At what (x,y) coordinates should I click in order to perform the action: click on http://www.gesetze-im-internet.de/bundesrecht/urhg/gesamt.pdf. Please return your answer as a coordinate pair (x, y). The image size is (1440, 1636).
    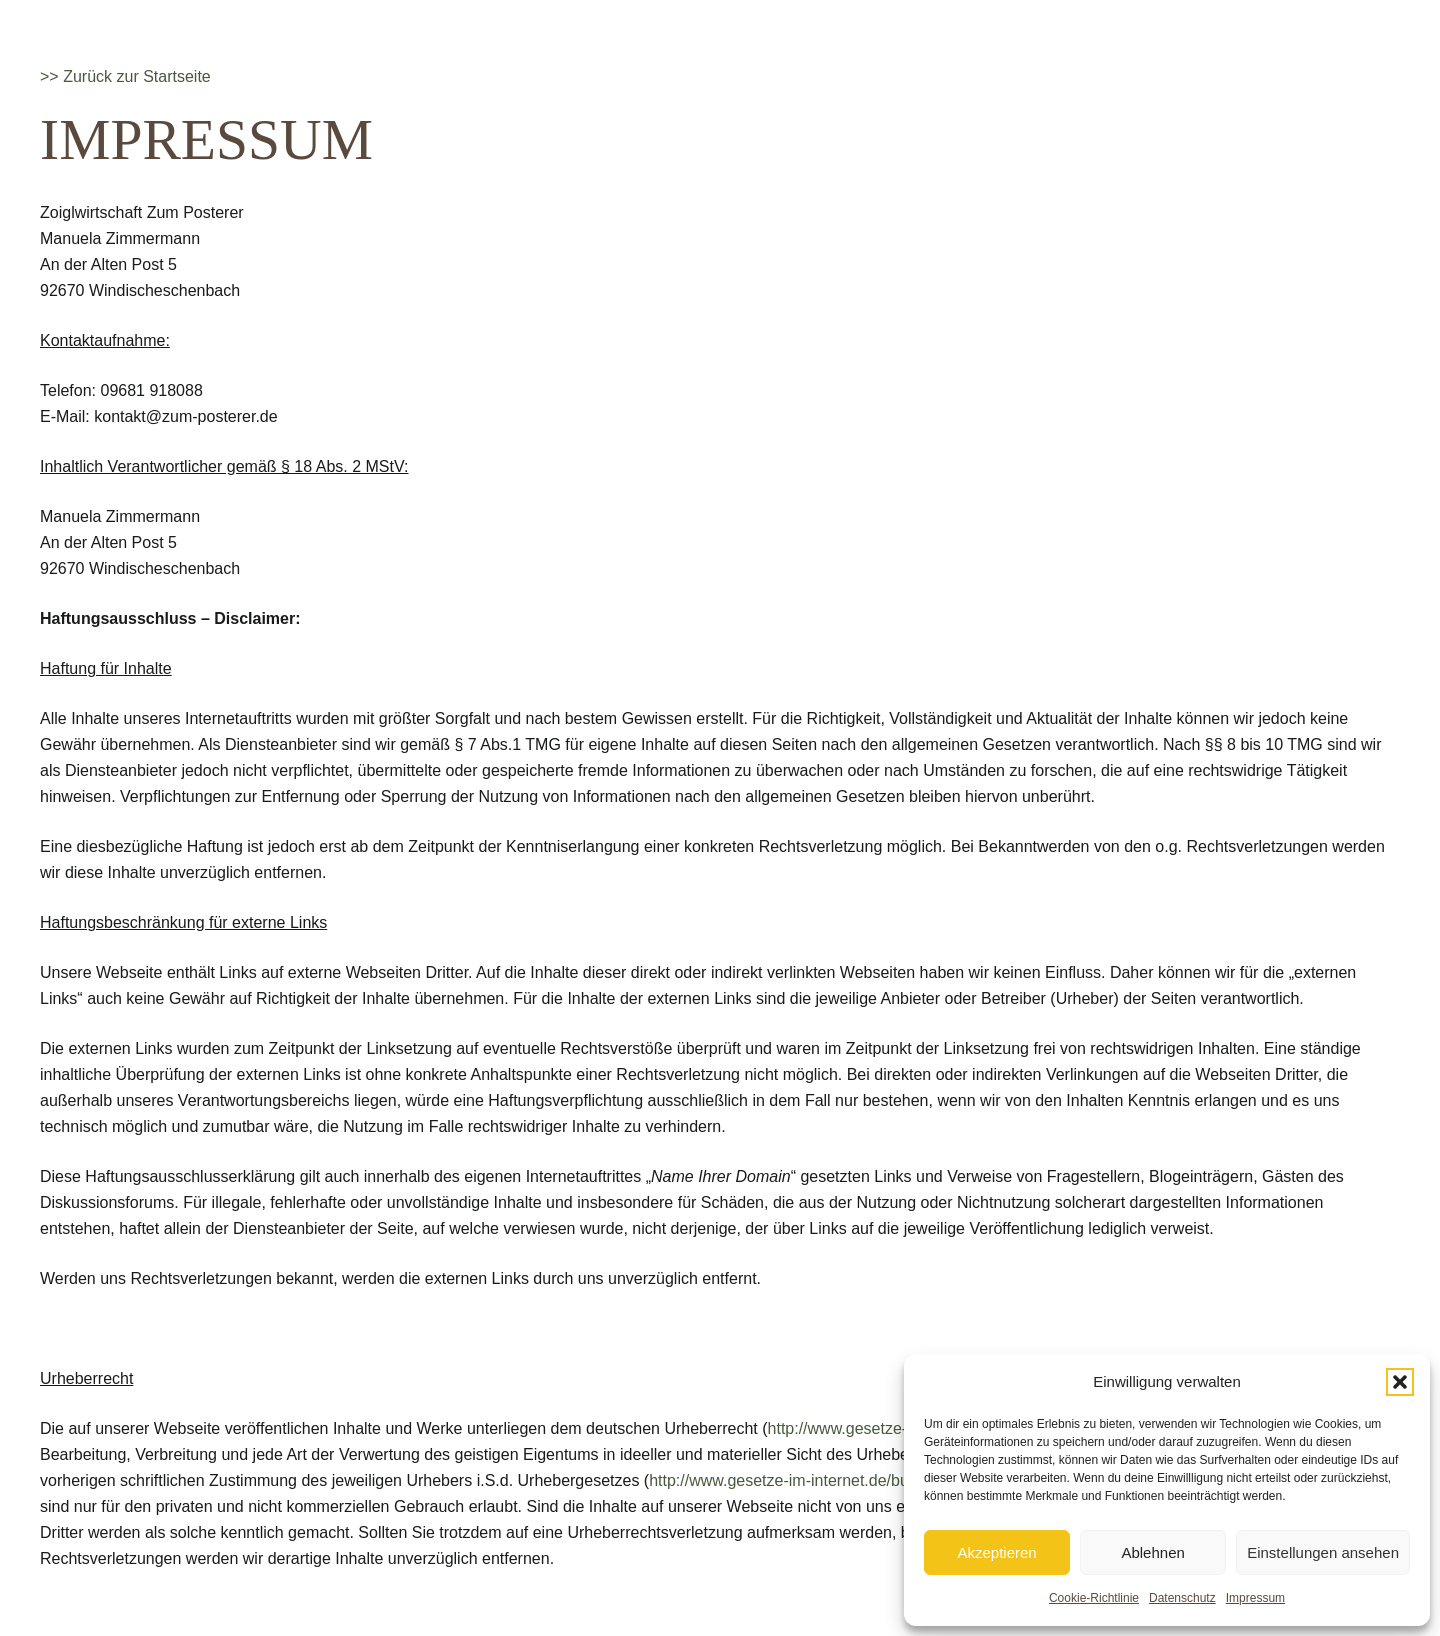
    Looking at the image, I should click on (874, 1480).